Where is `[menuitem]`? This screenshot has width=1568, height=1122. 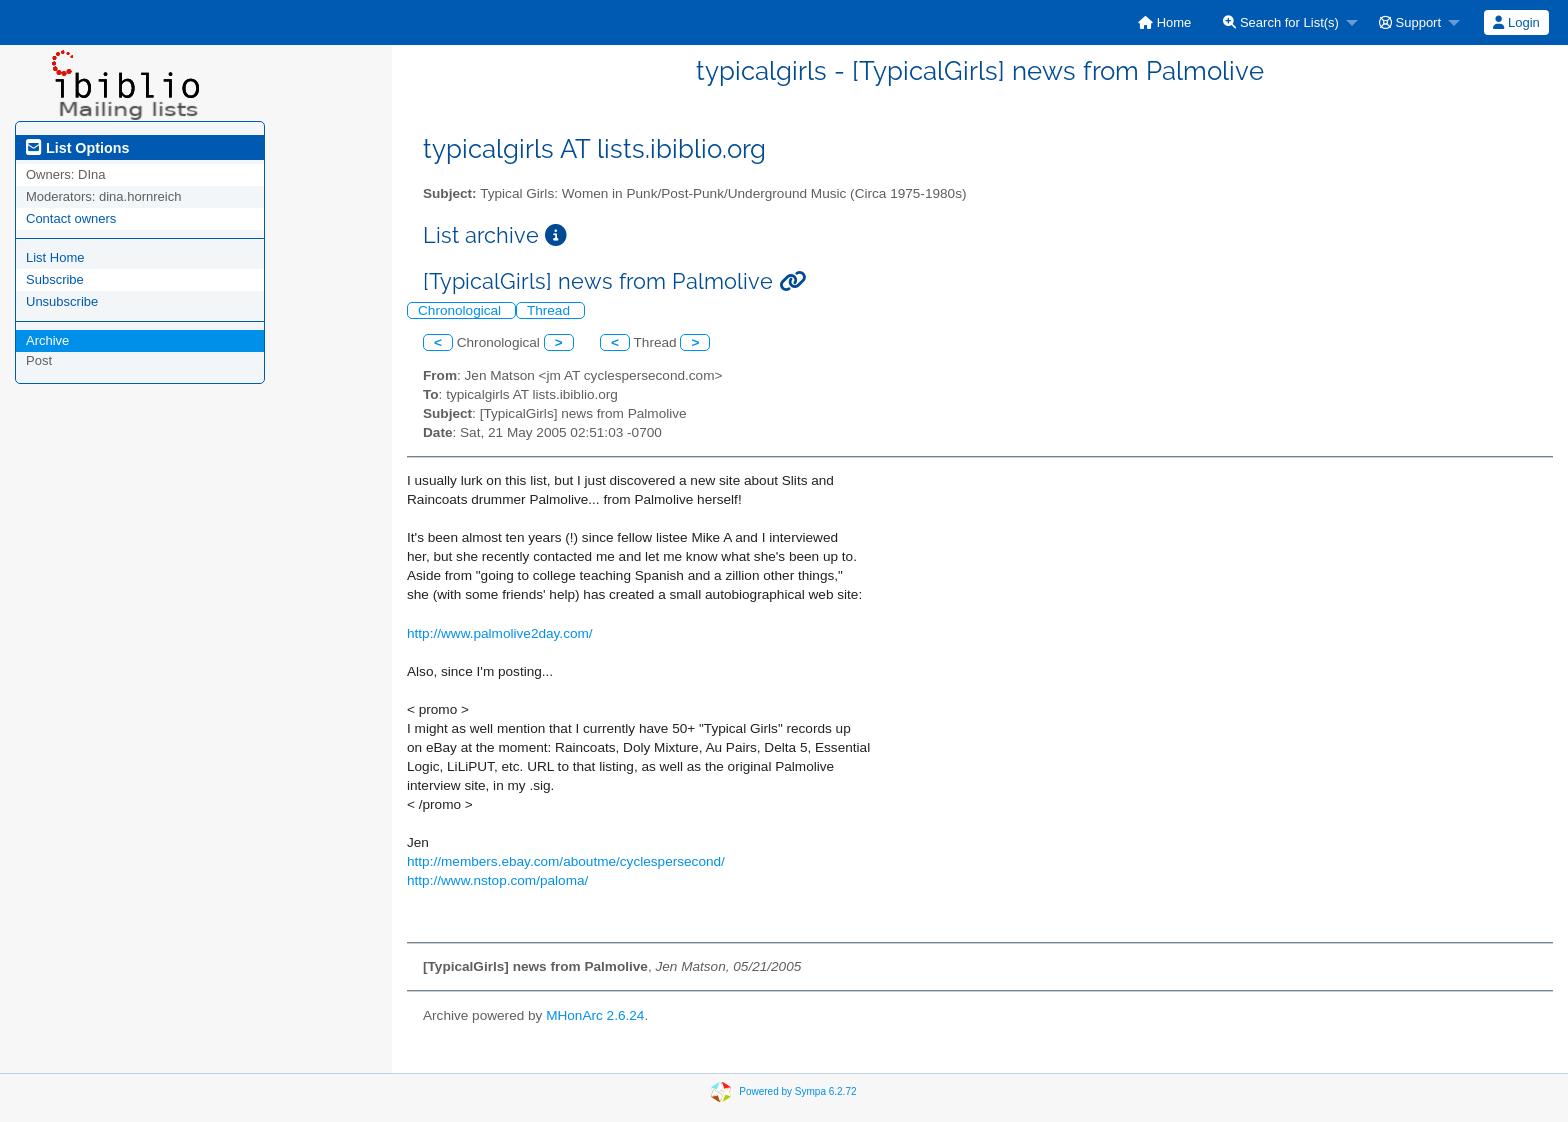
[menuitem] is located at coordinates (1164, 22).